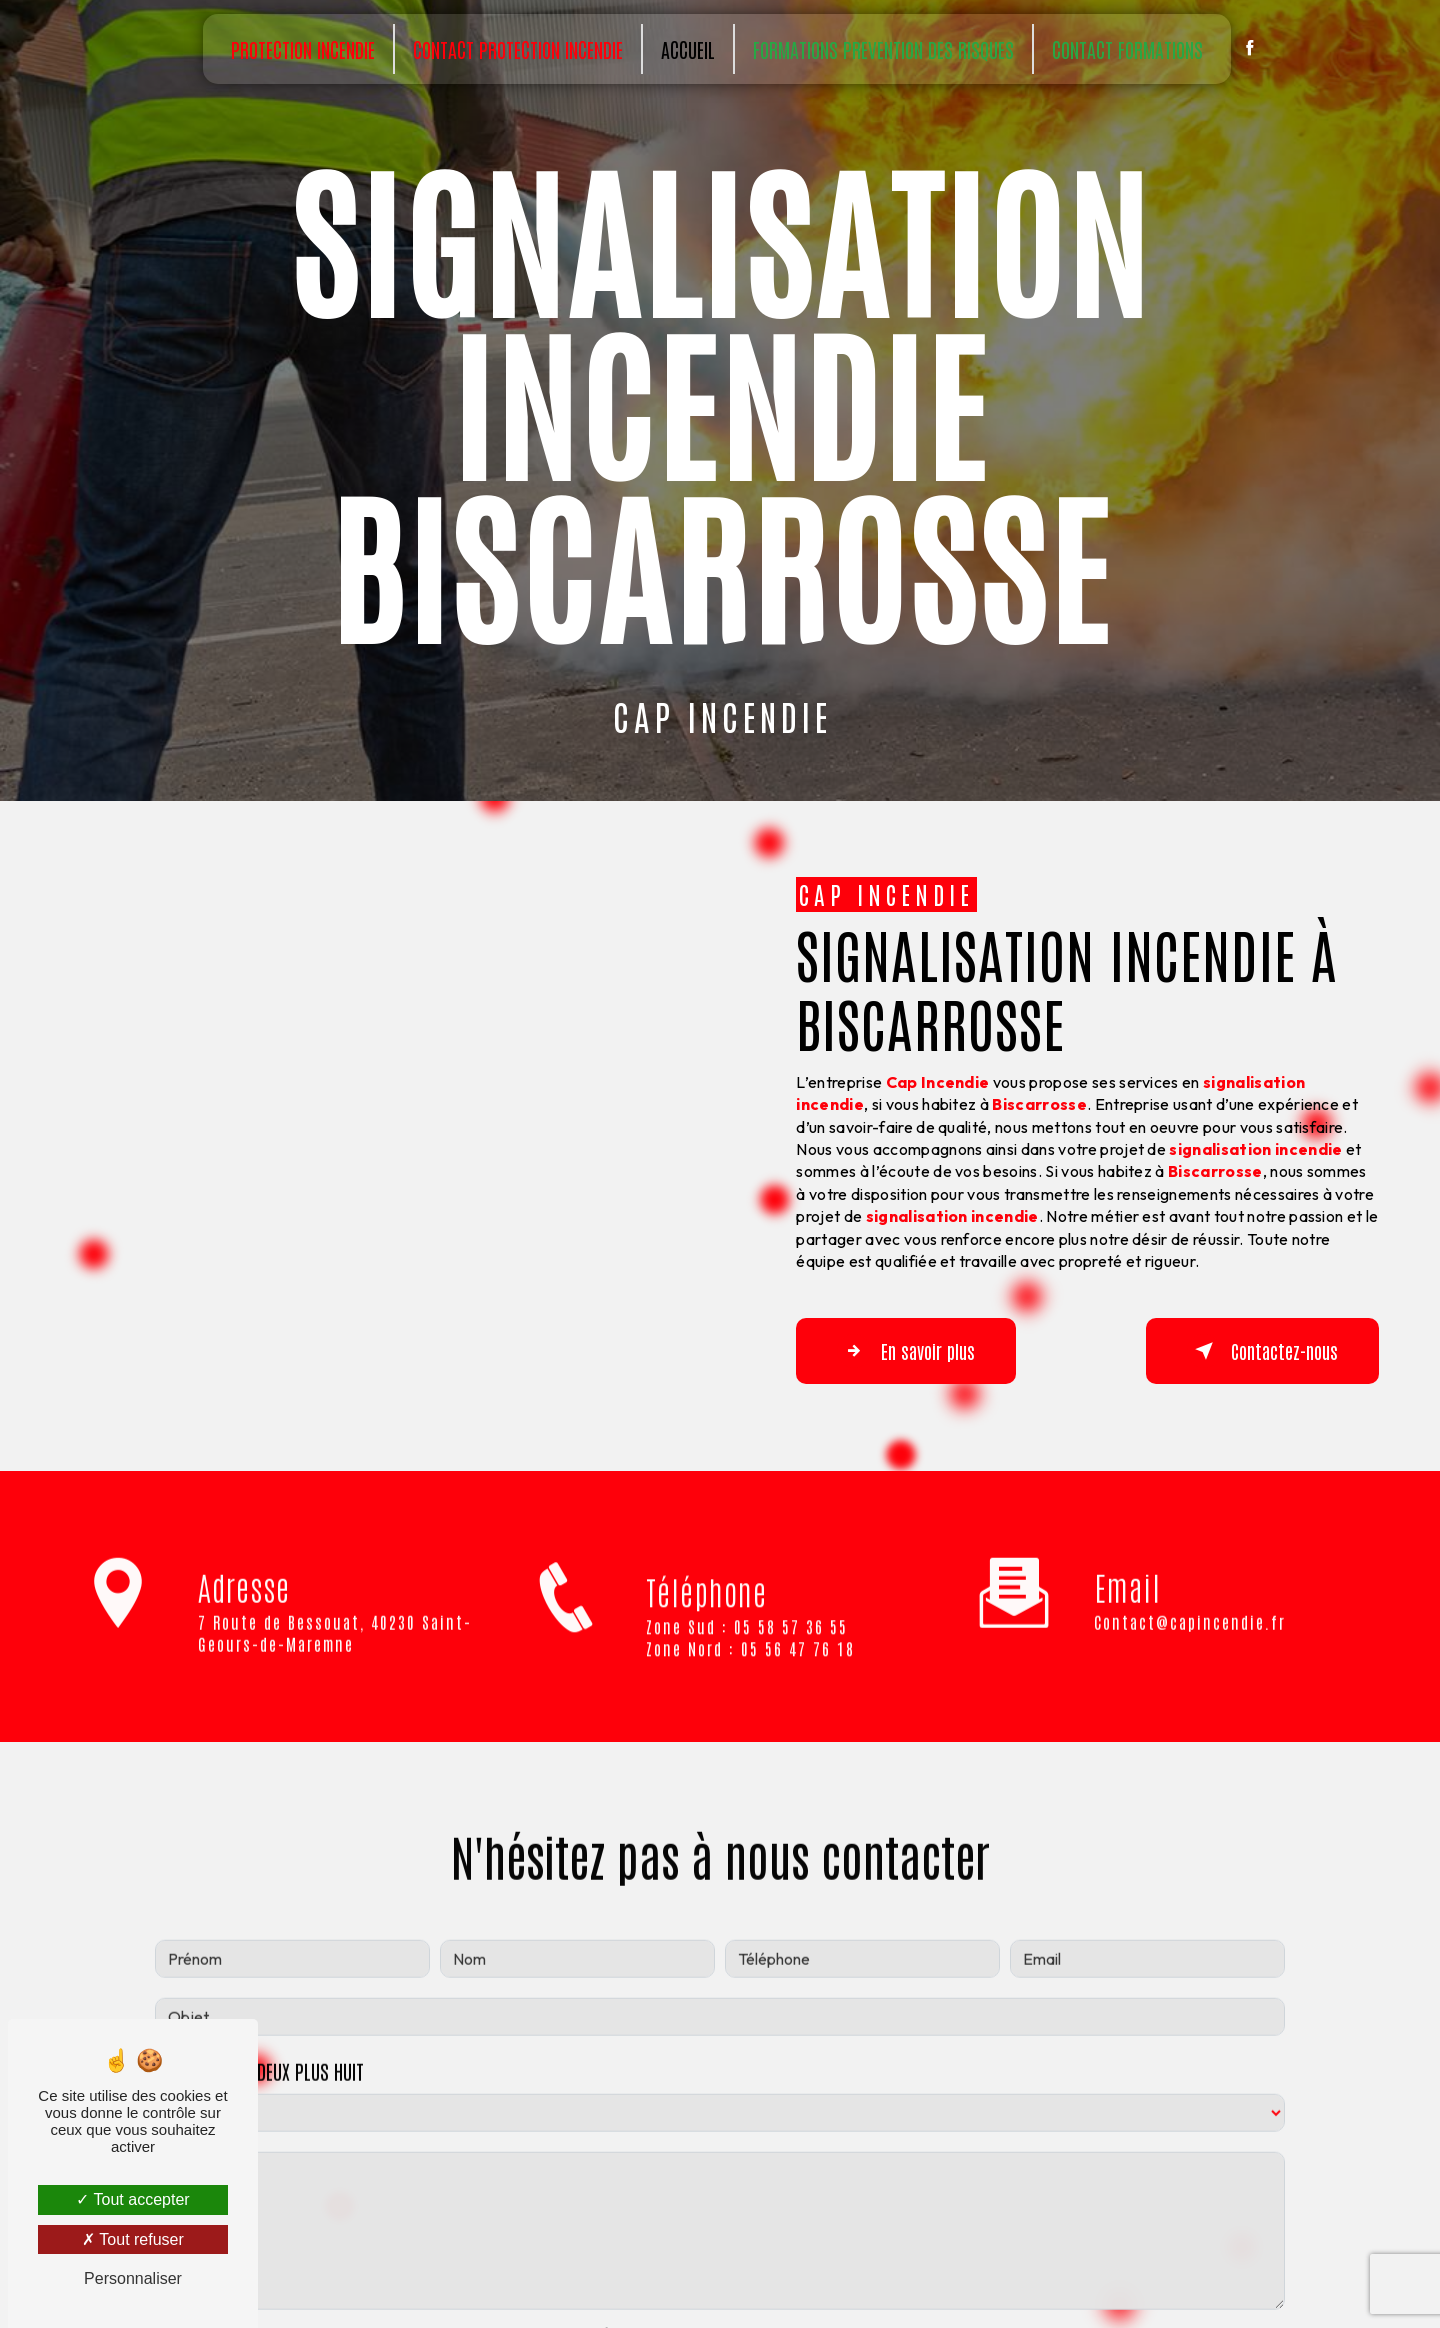 The image size is (1440, 2328). What do you see at coordinates (688, 49) in the screenshot?
I see `Accueil` at bounding box center [688, 49].